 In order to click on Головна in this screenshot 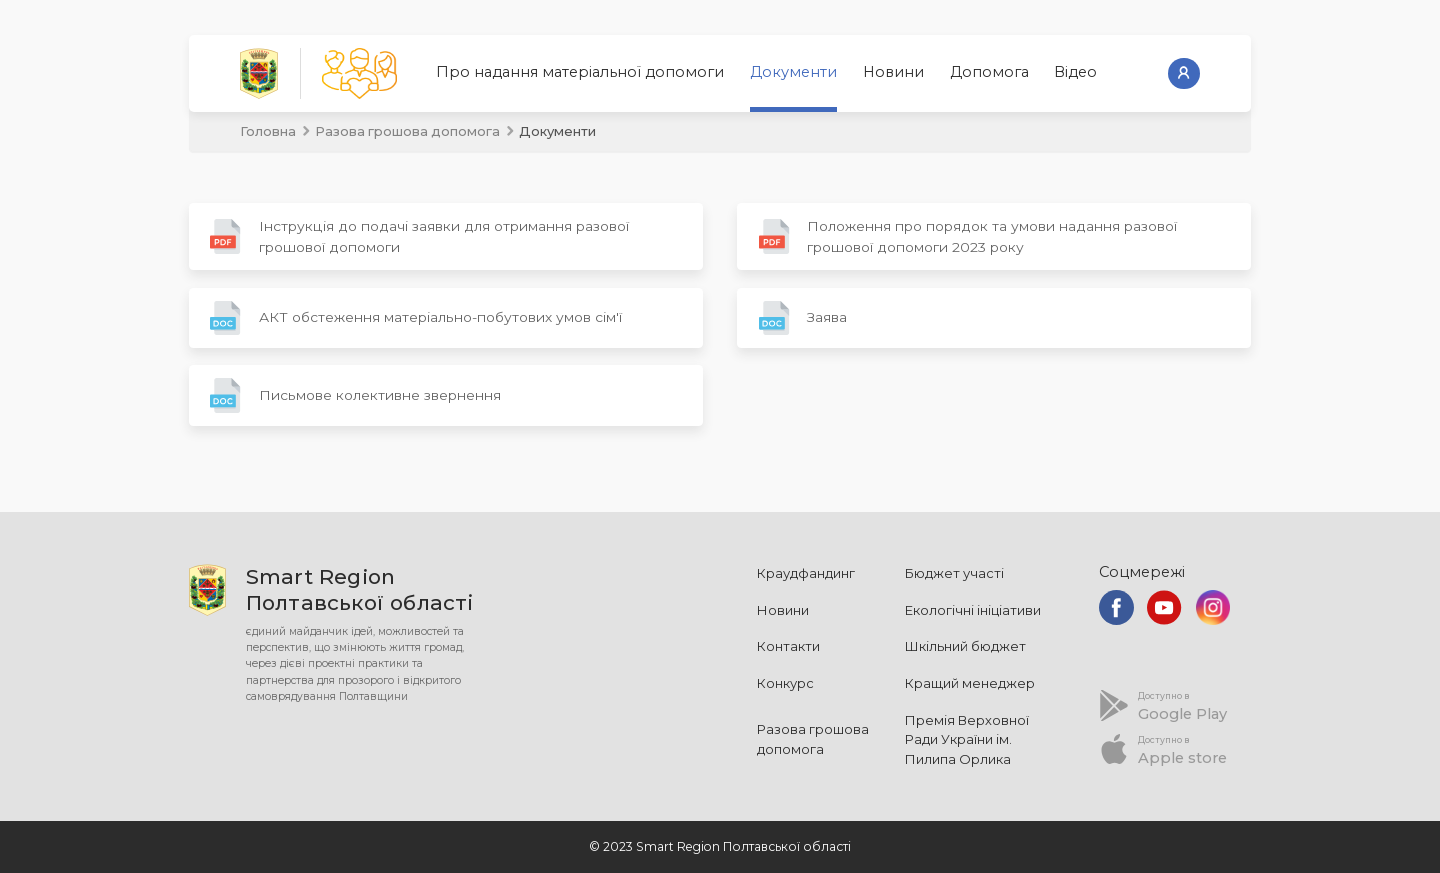, I will do `click(268, 131)`.